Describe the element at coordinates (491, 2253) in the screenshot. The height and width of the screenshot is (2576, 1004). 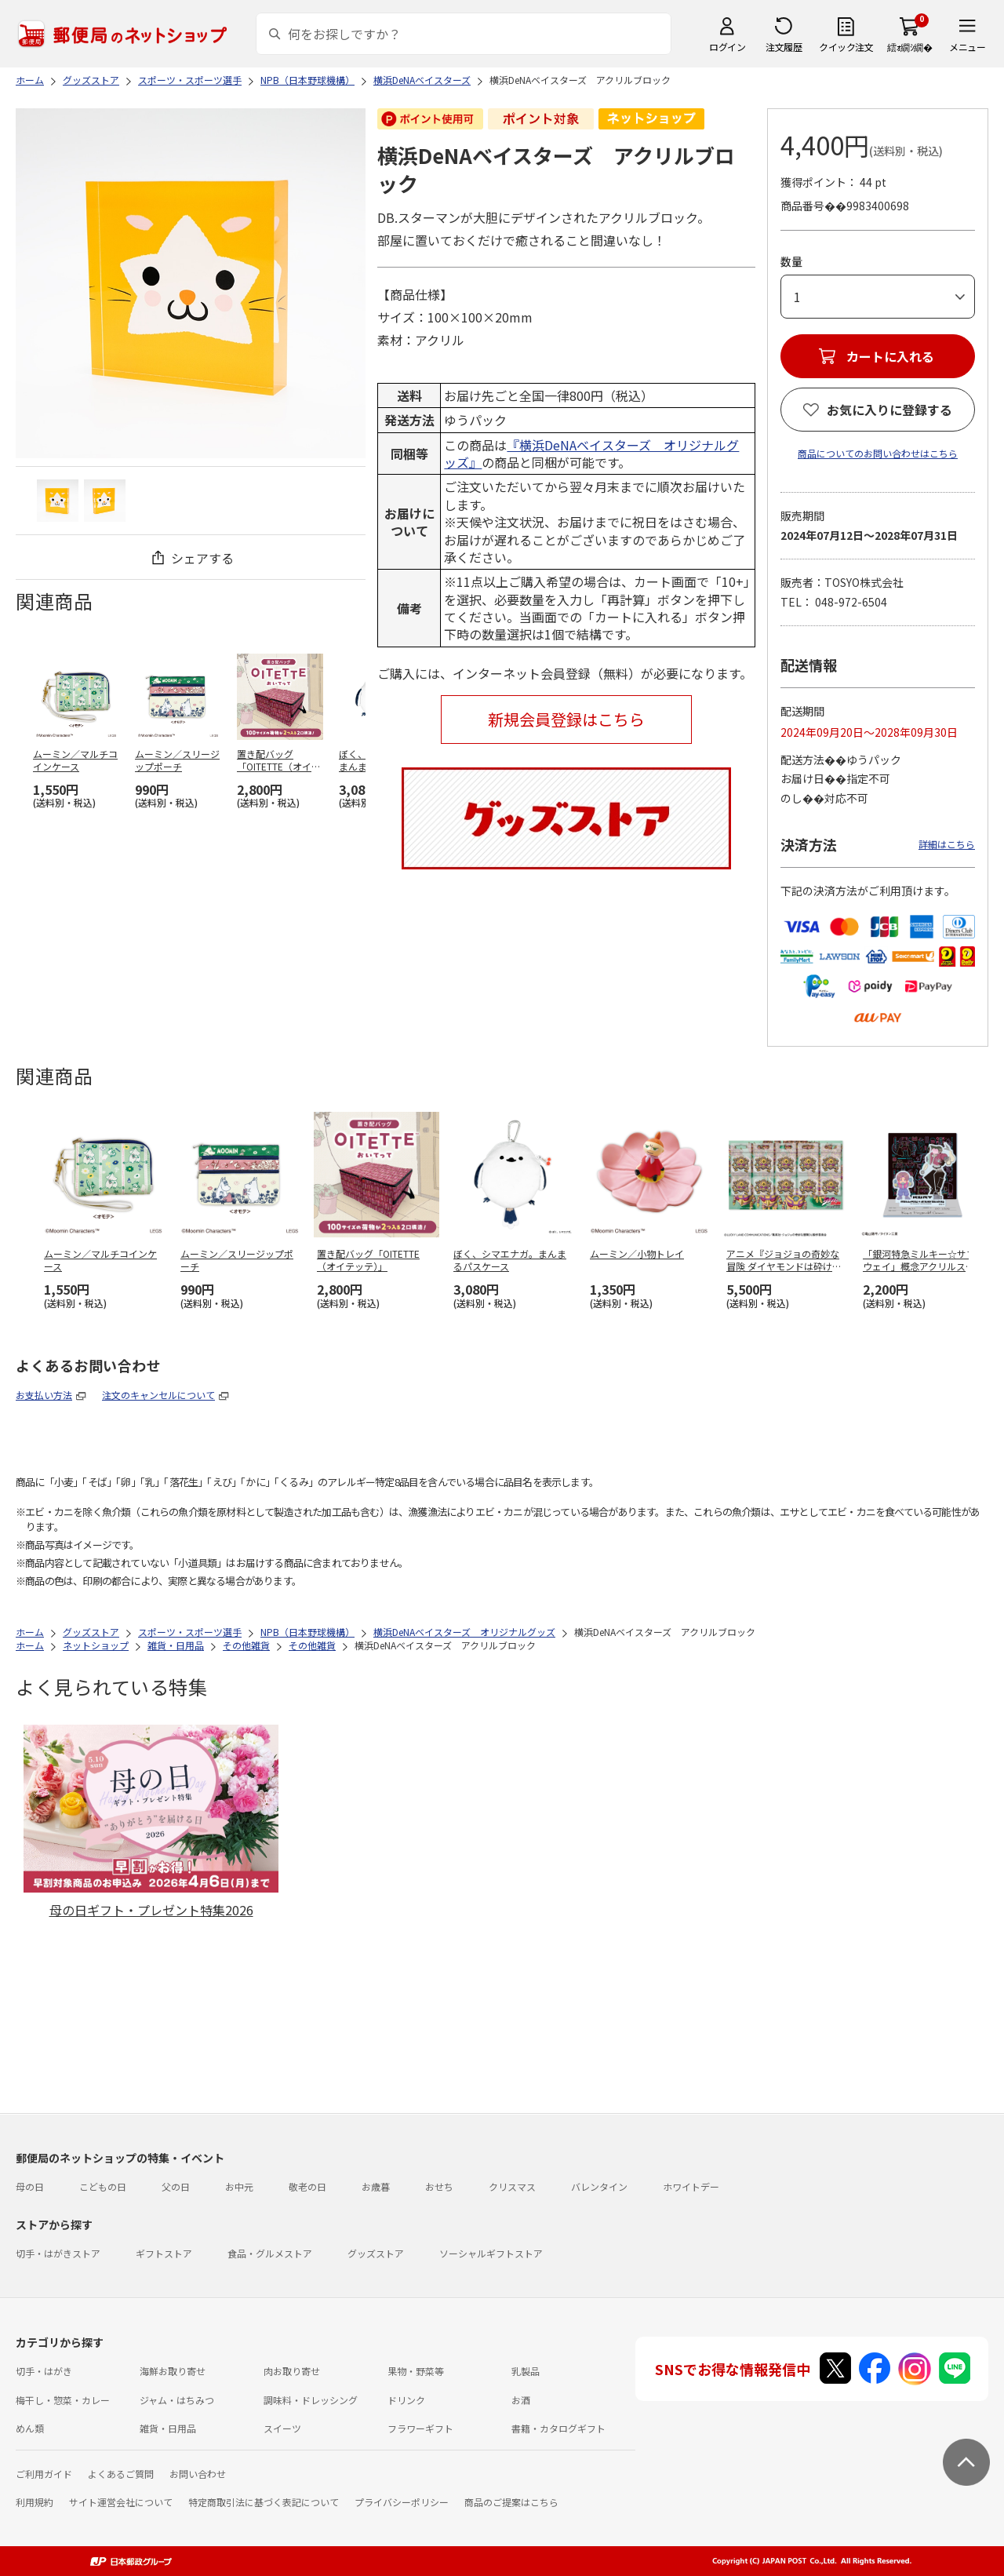
I see `ソーシャルギフトストア` at that location.